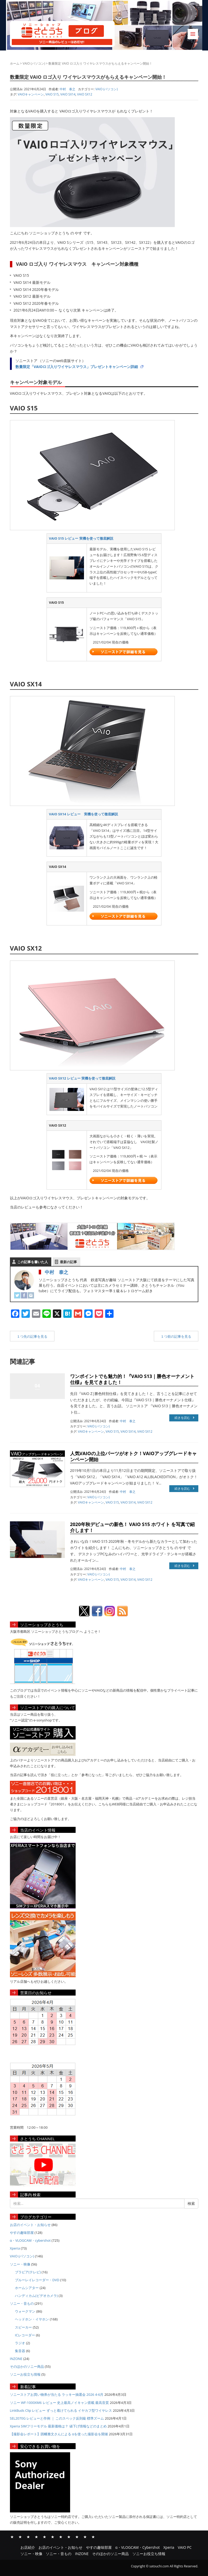  I want to click on １つ前の記事を見る, so click(176, 1336).